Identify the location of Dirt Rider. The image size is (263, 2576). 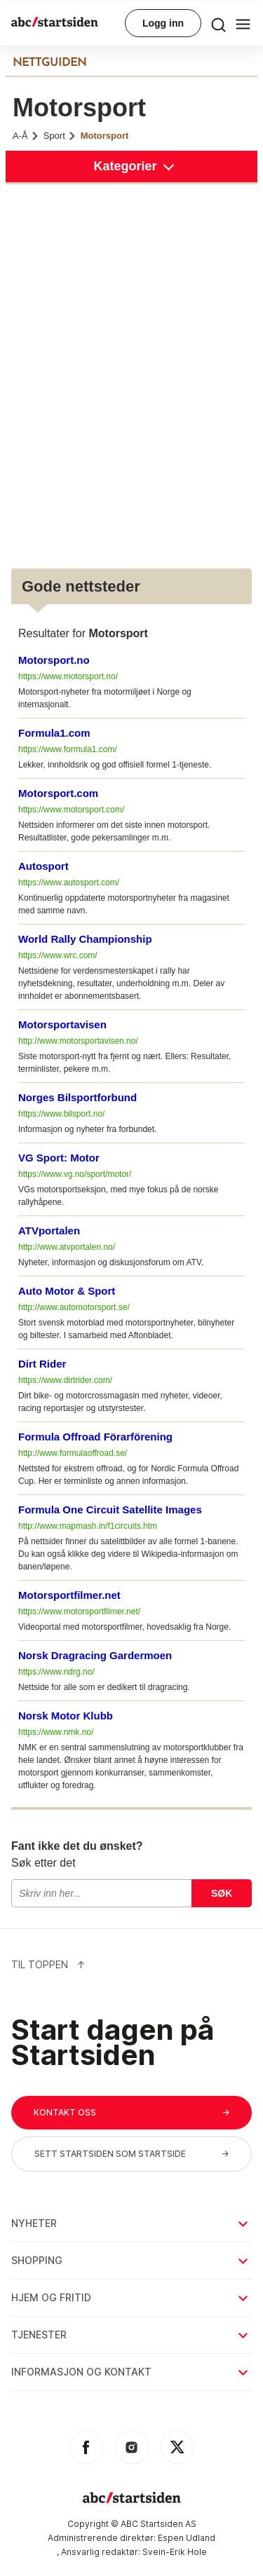
(42, 1364).